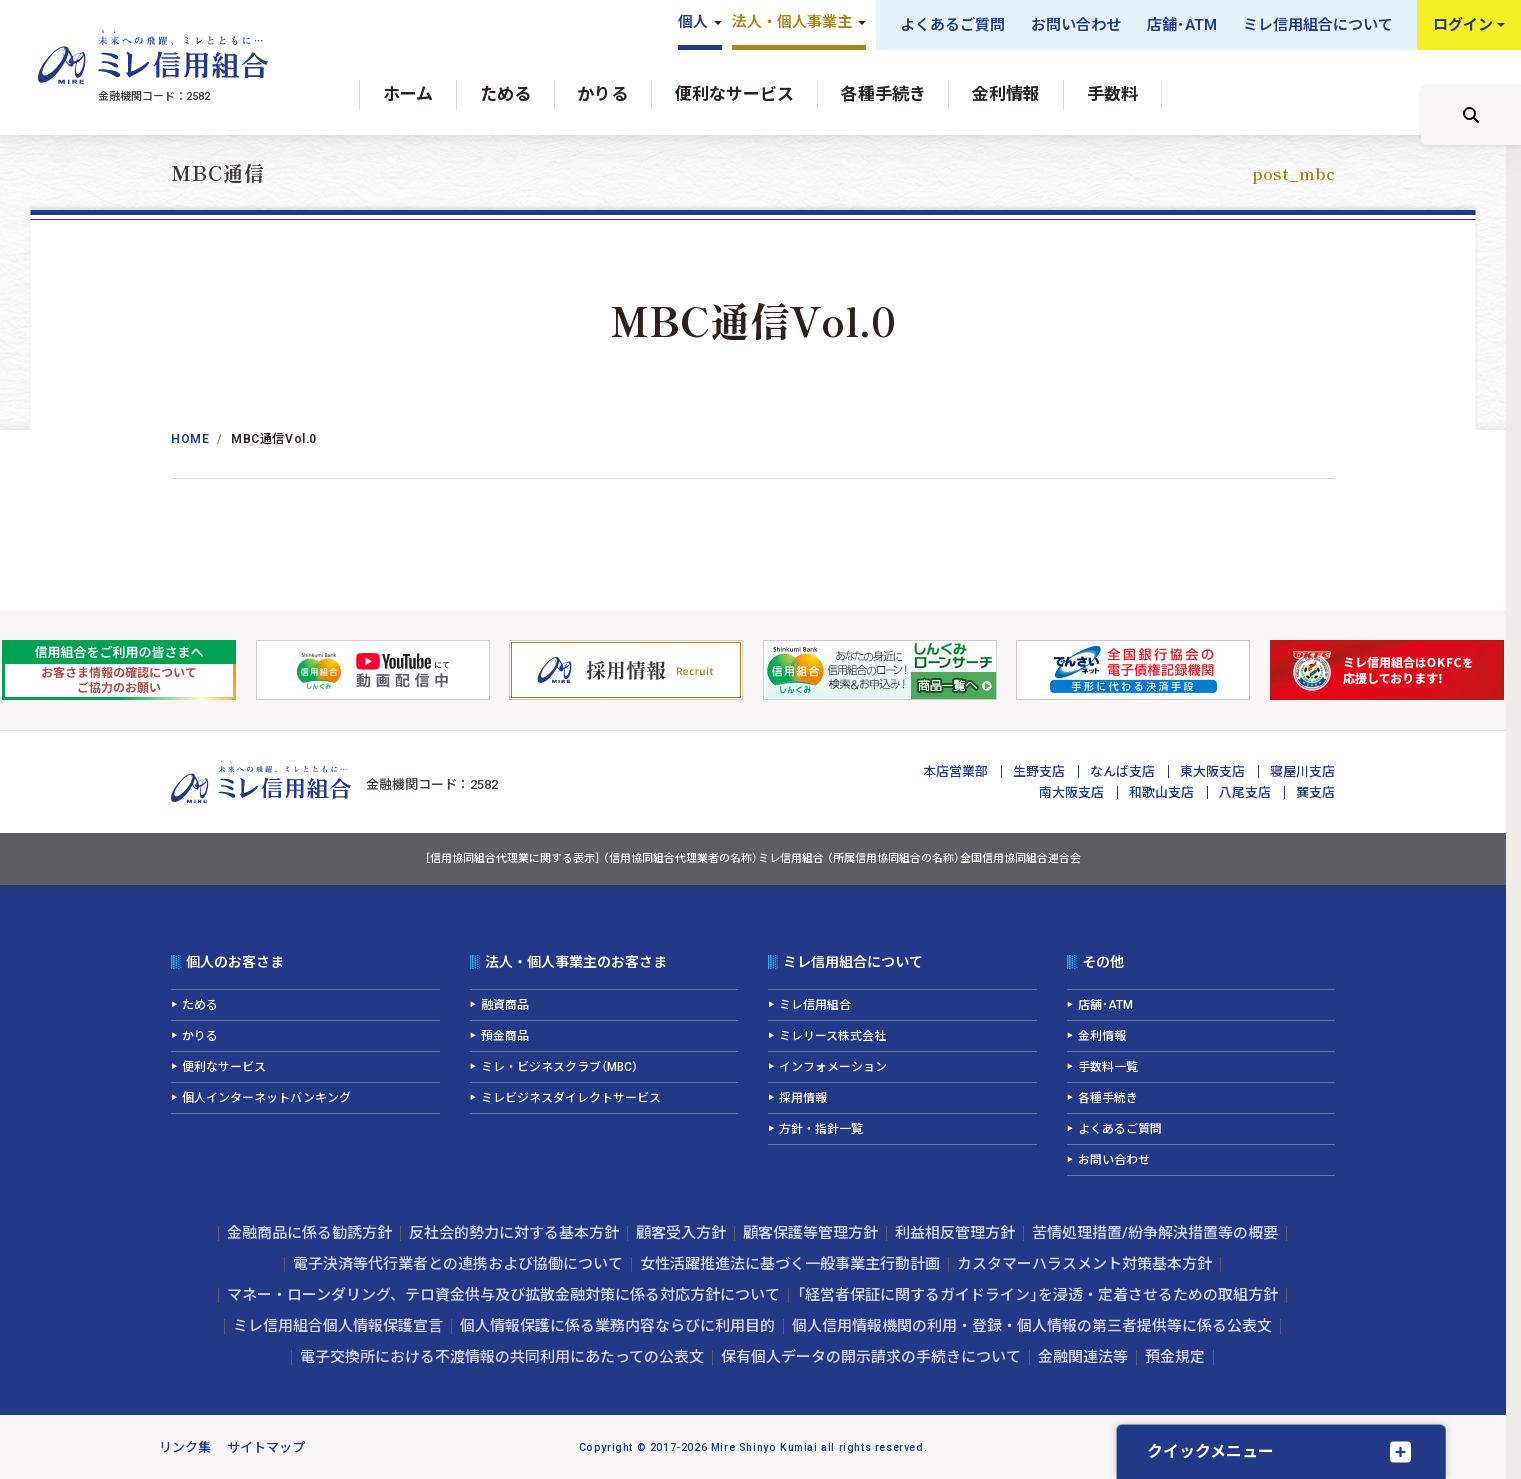 The image size is (1521, 1479). What do you see at coordinates (1245, 792) in the screenshot?
I see `八尾支店` at bounding box center [1245, 792].